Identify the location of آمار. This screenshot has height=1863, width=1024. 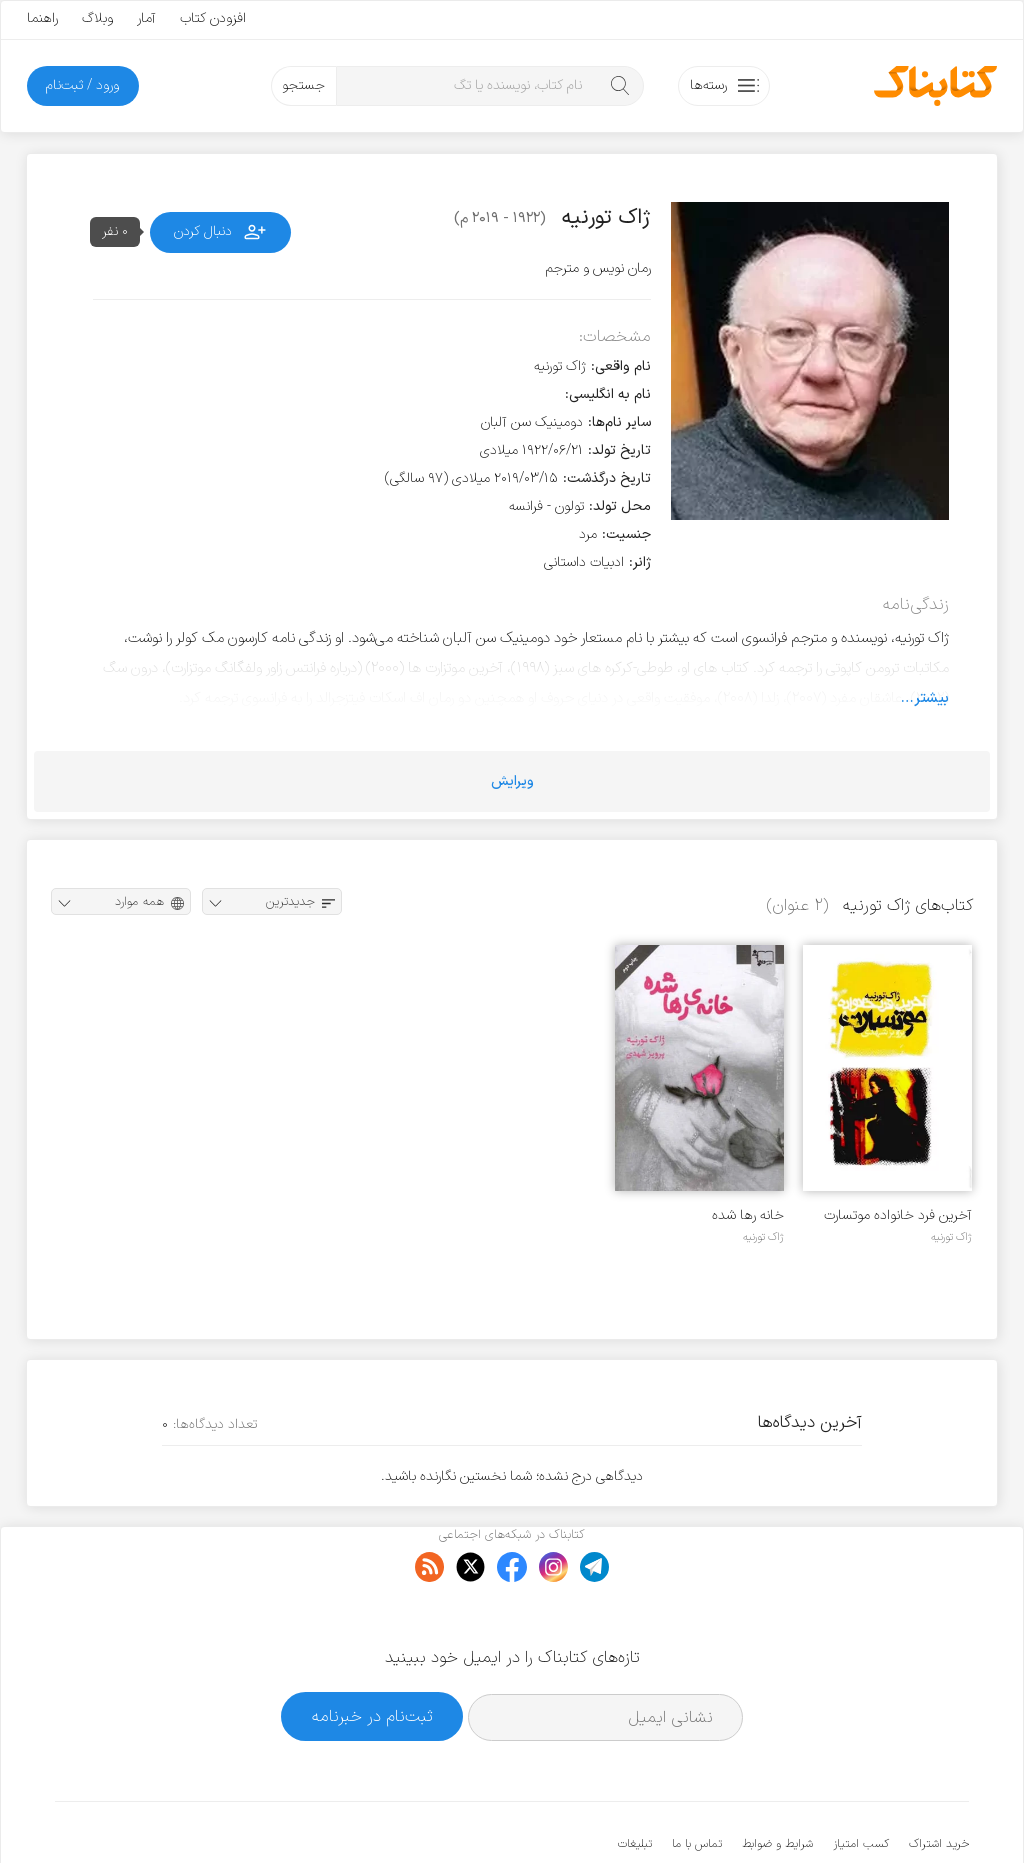
(146, 18).